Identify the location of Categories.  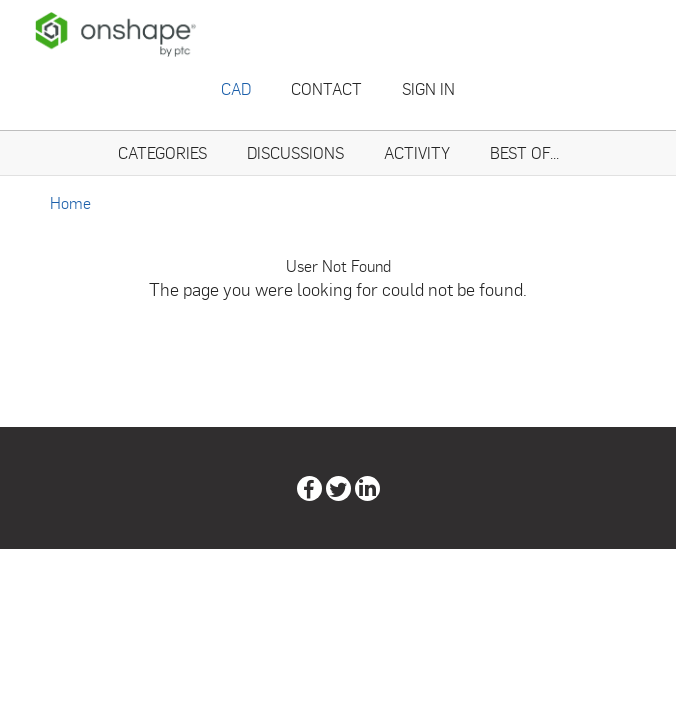
(162, 152).